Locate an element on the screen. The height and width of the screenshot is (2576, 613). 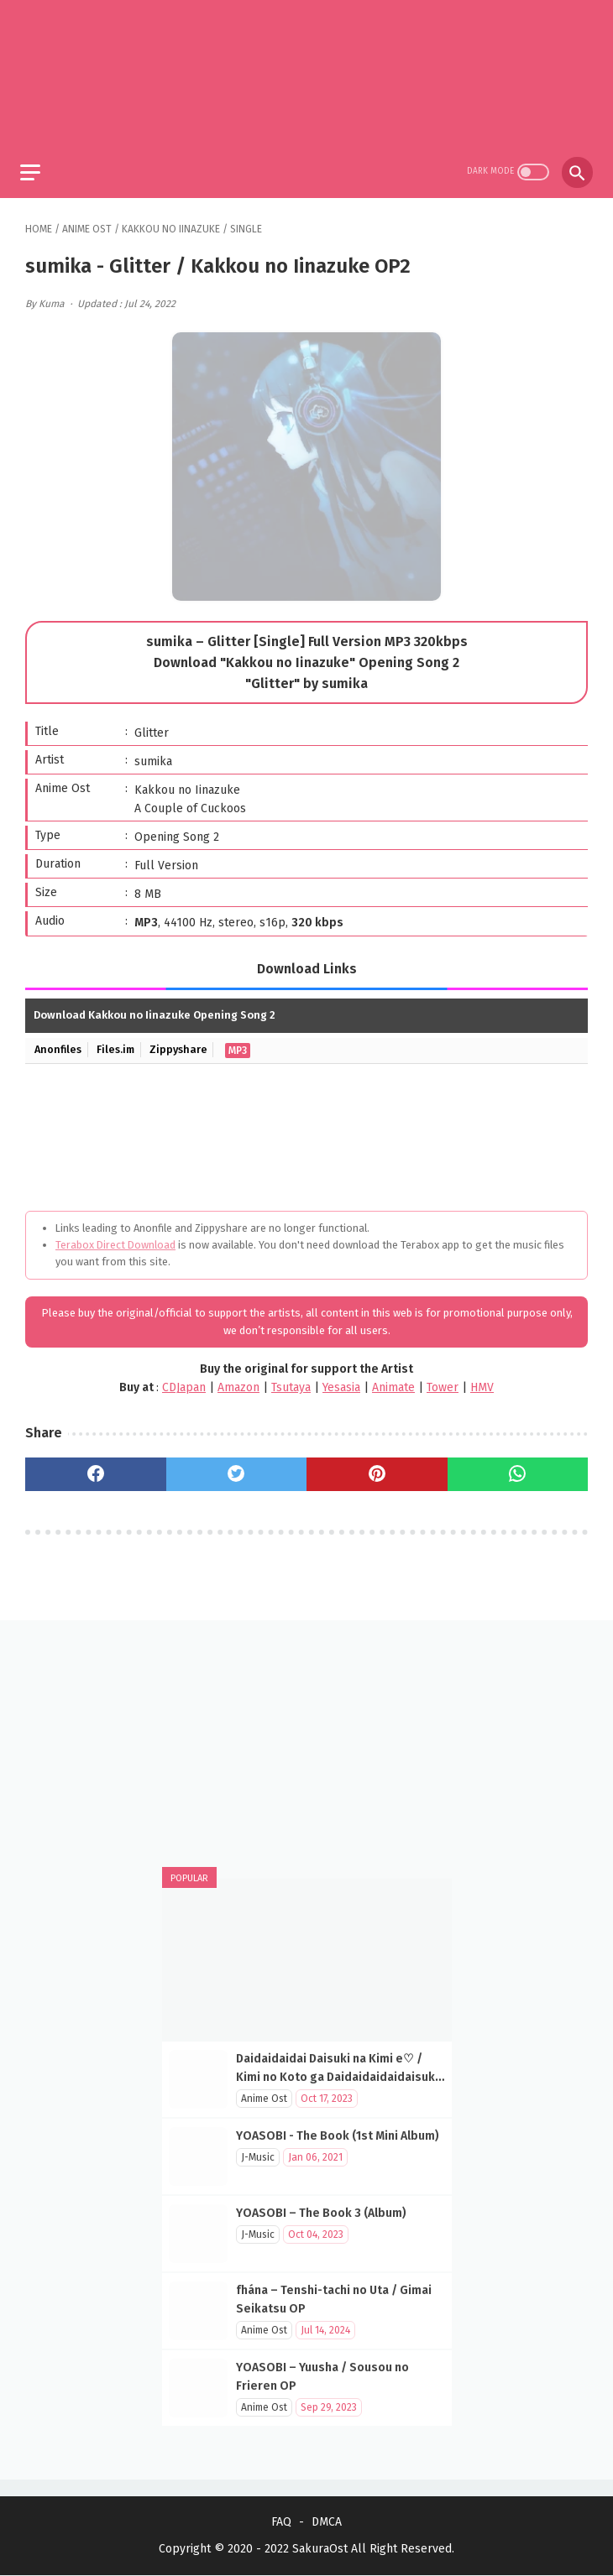
Terabox Direct Download is located at coordinates (115, 1239).